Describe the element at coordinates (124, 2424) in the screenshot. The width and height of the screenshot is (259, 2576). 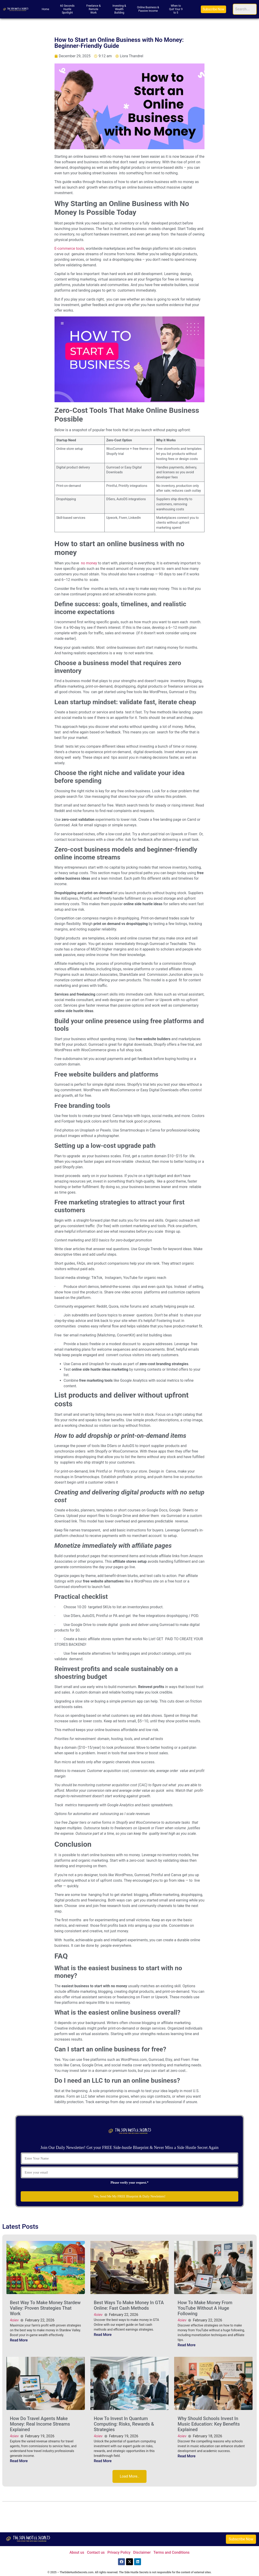
I see `How to Invest in Quantum Computing: Risks, Rewards & Strategies` at that location.